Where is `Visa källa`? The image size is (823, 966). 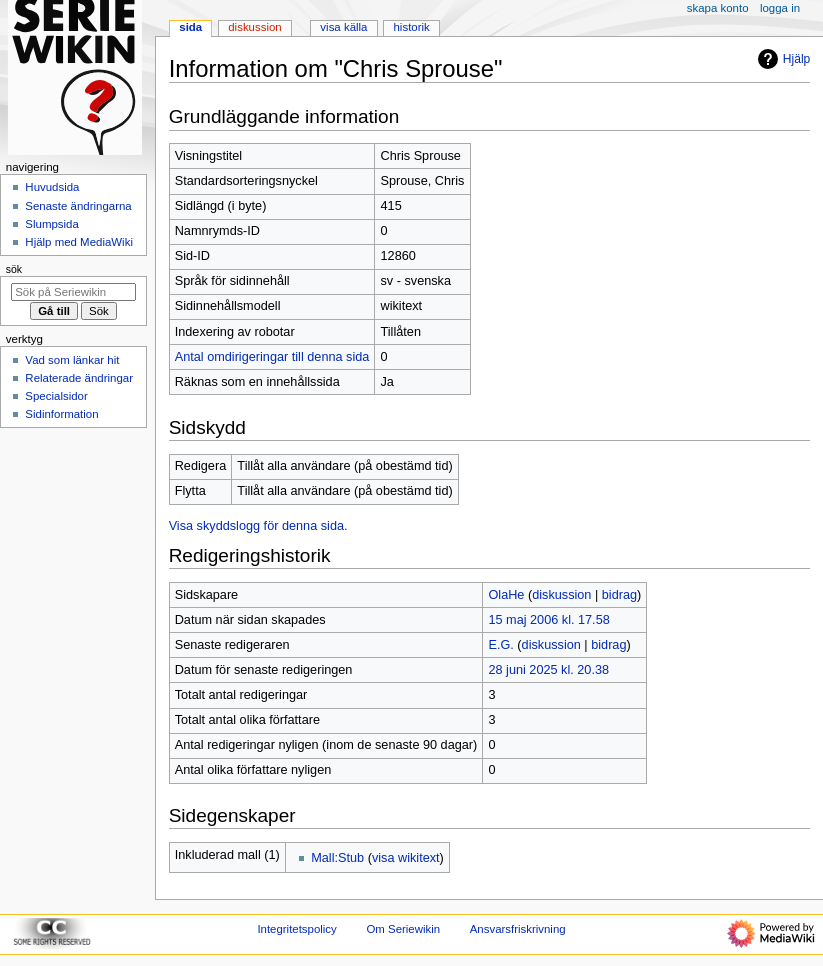 Visa källa is located at coordinates (343, 27).